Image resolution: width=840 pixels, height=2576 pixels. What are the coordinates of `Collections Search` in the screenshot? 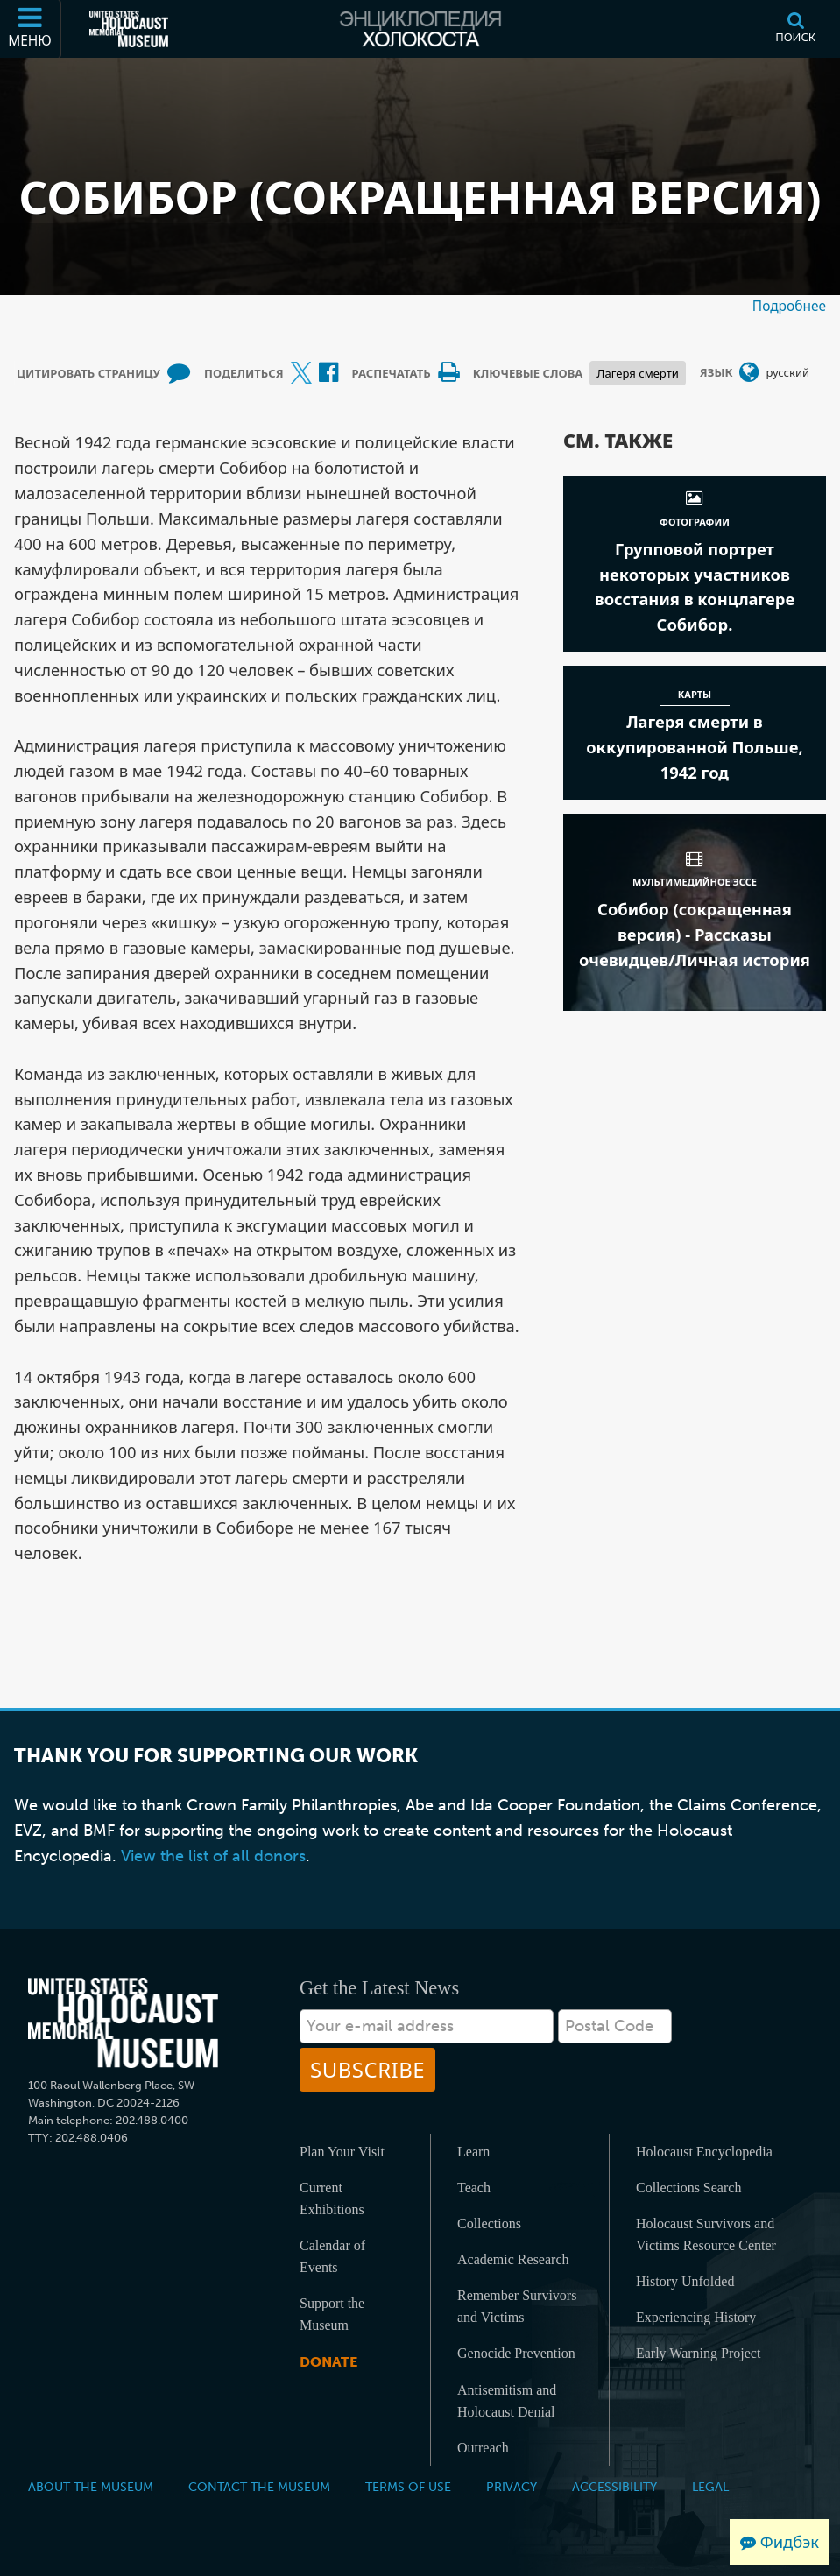 It's located at (688, 2187).